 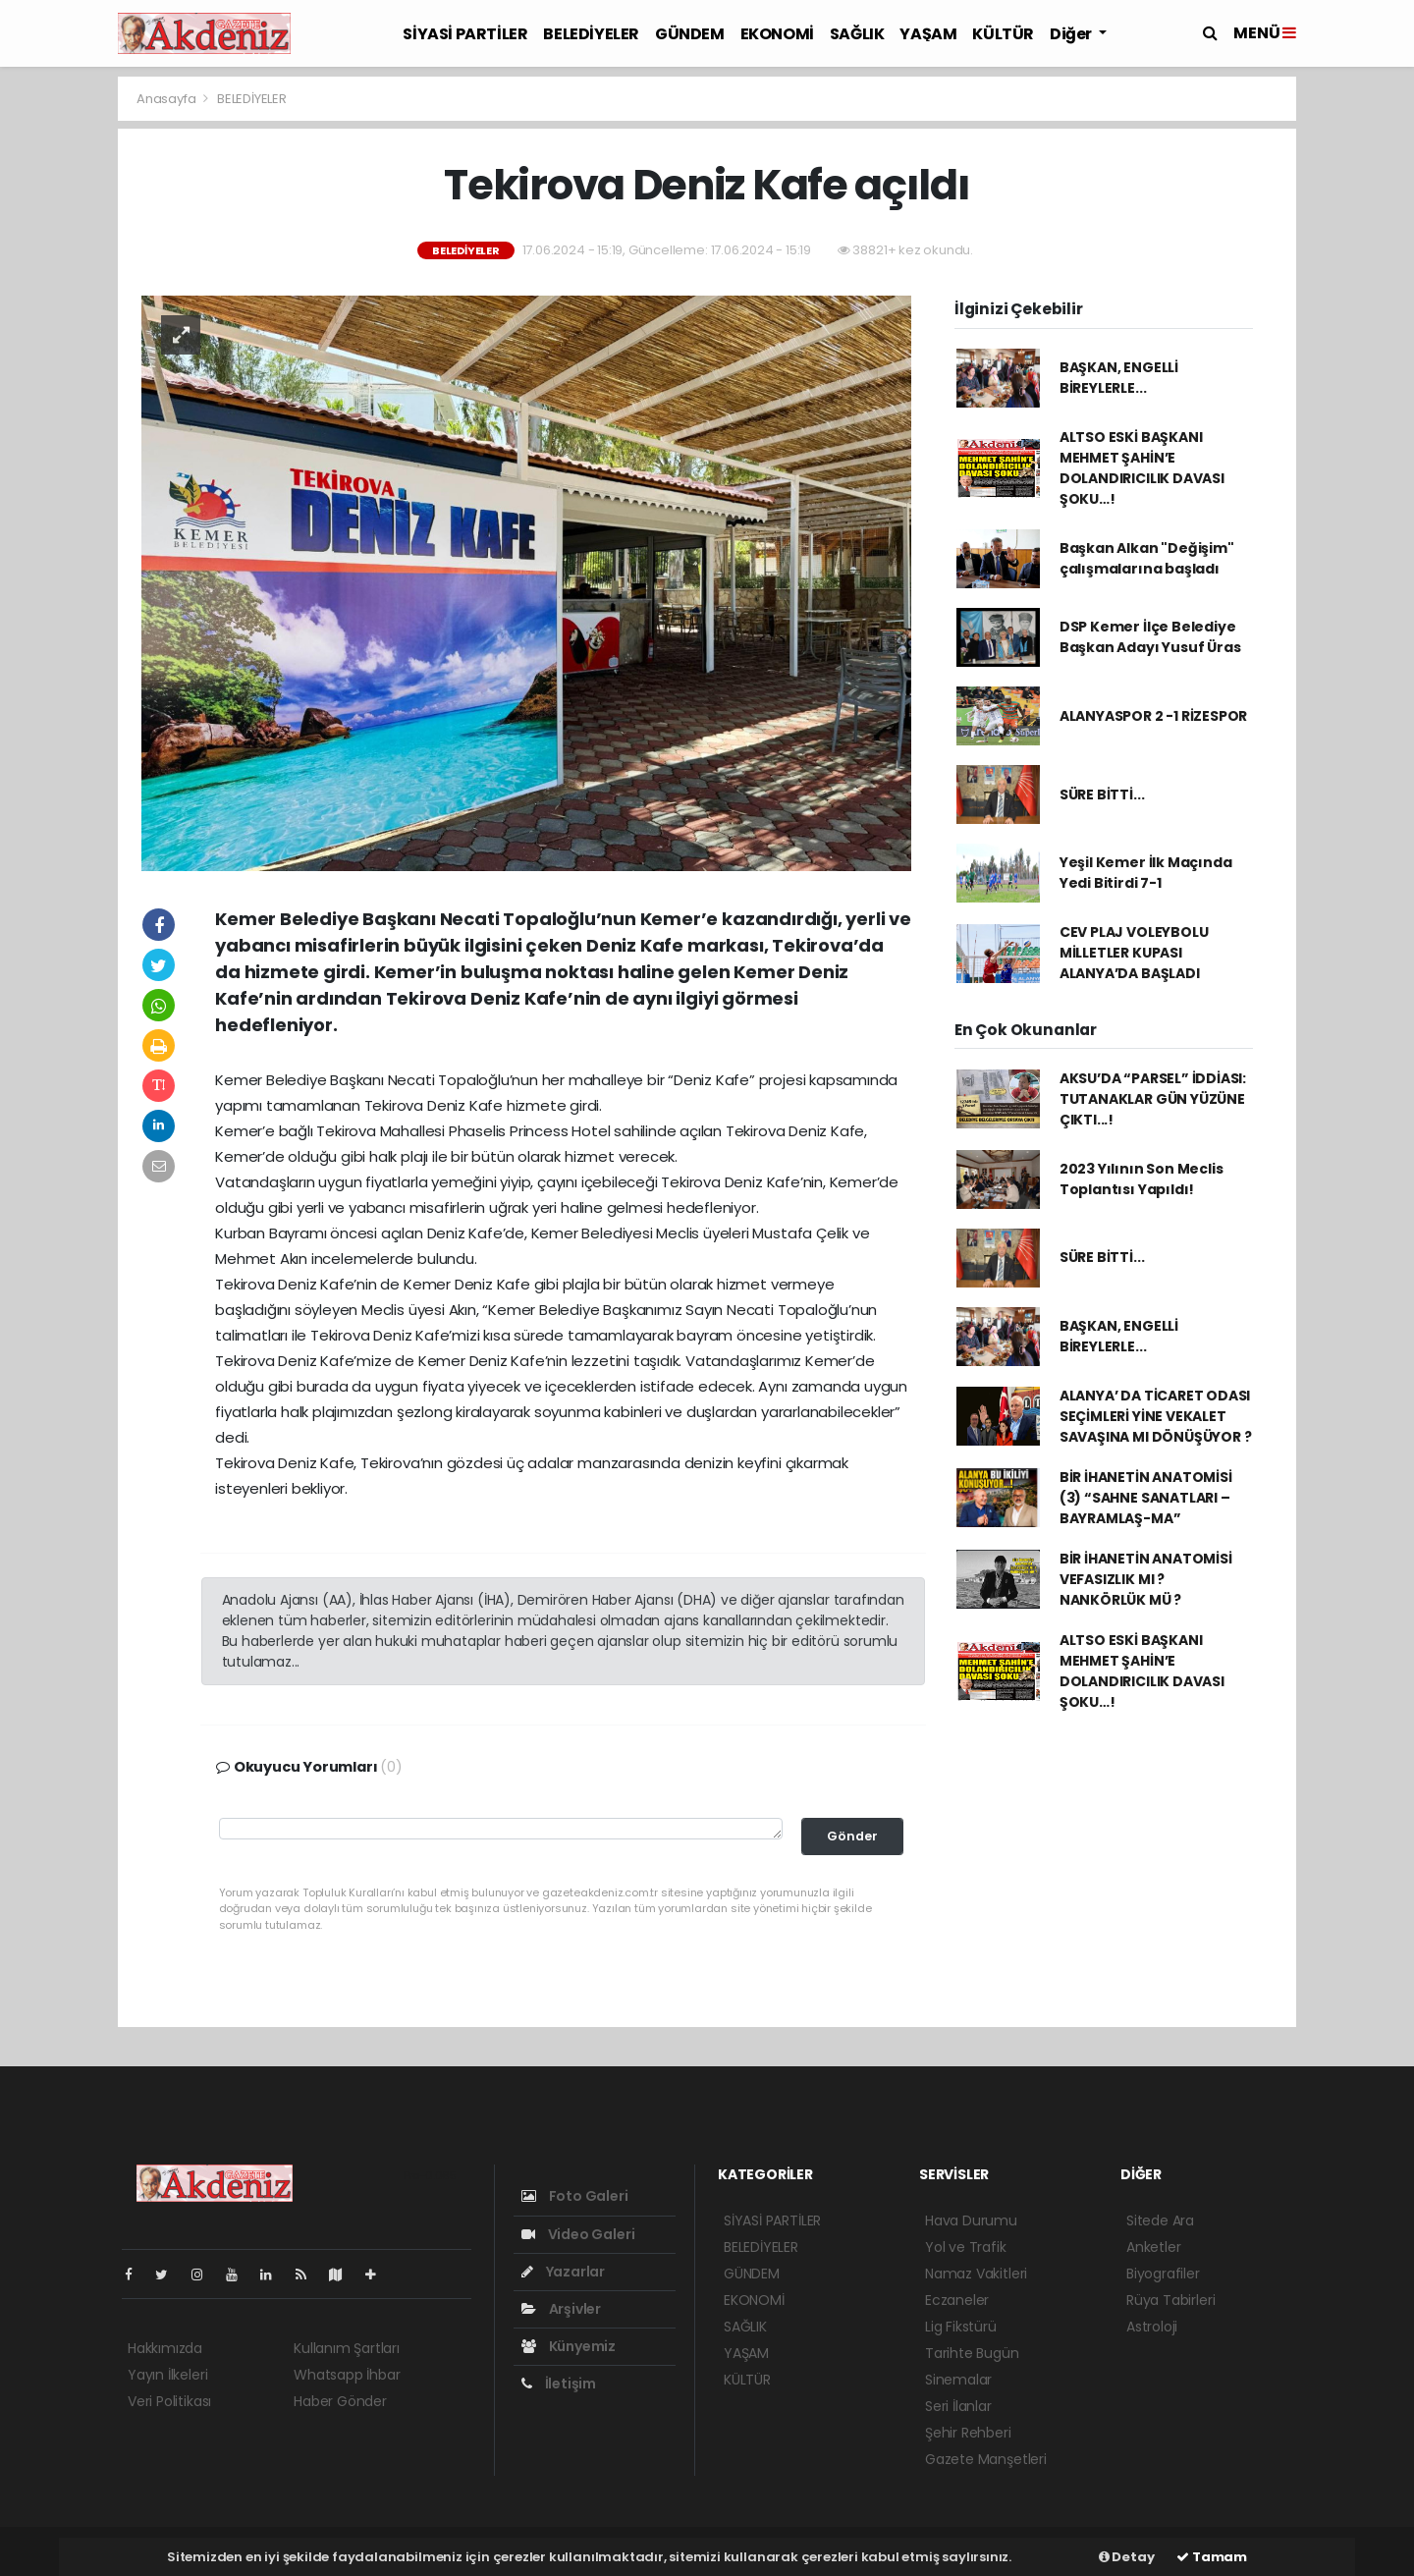 What do you see at coordinates (1156, 1416) in the screenshot?
I see `ALANYA’ DA TİCARET ODASI SEÇİMLERİ YİNE VEKALET SAVAŞINA MI DÖNÜŞÜYOR ?` at bounding box center [1156, 1416].